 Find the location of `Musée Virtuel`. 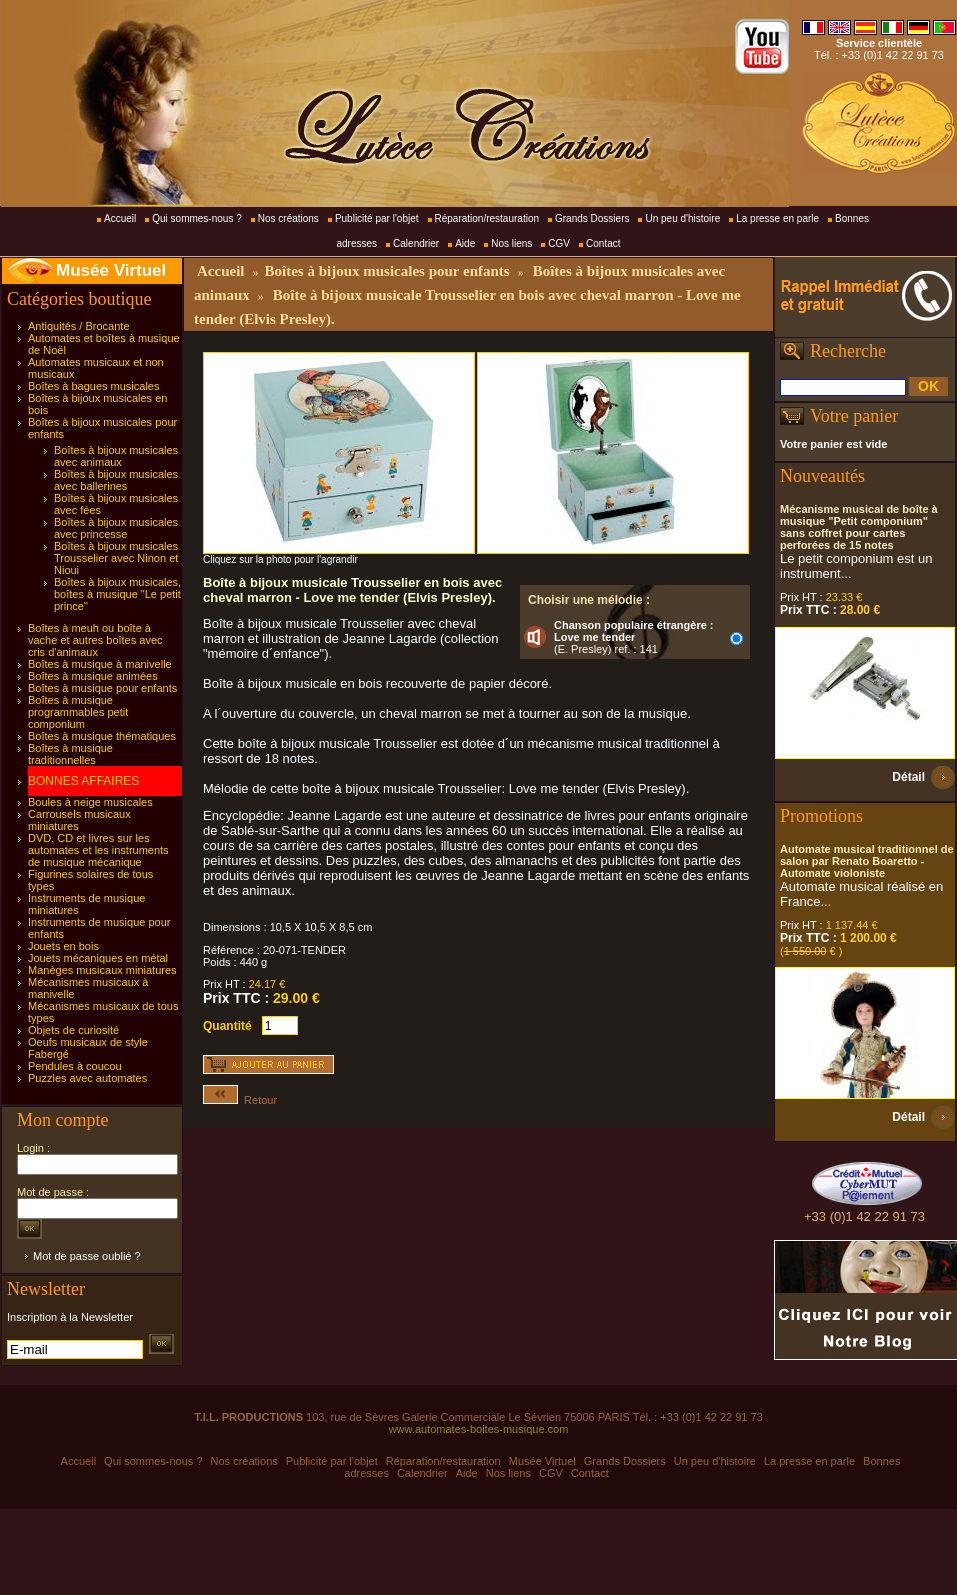

Musée Virtuel is located at coordinates (111, 270).